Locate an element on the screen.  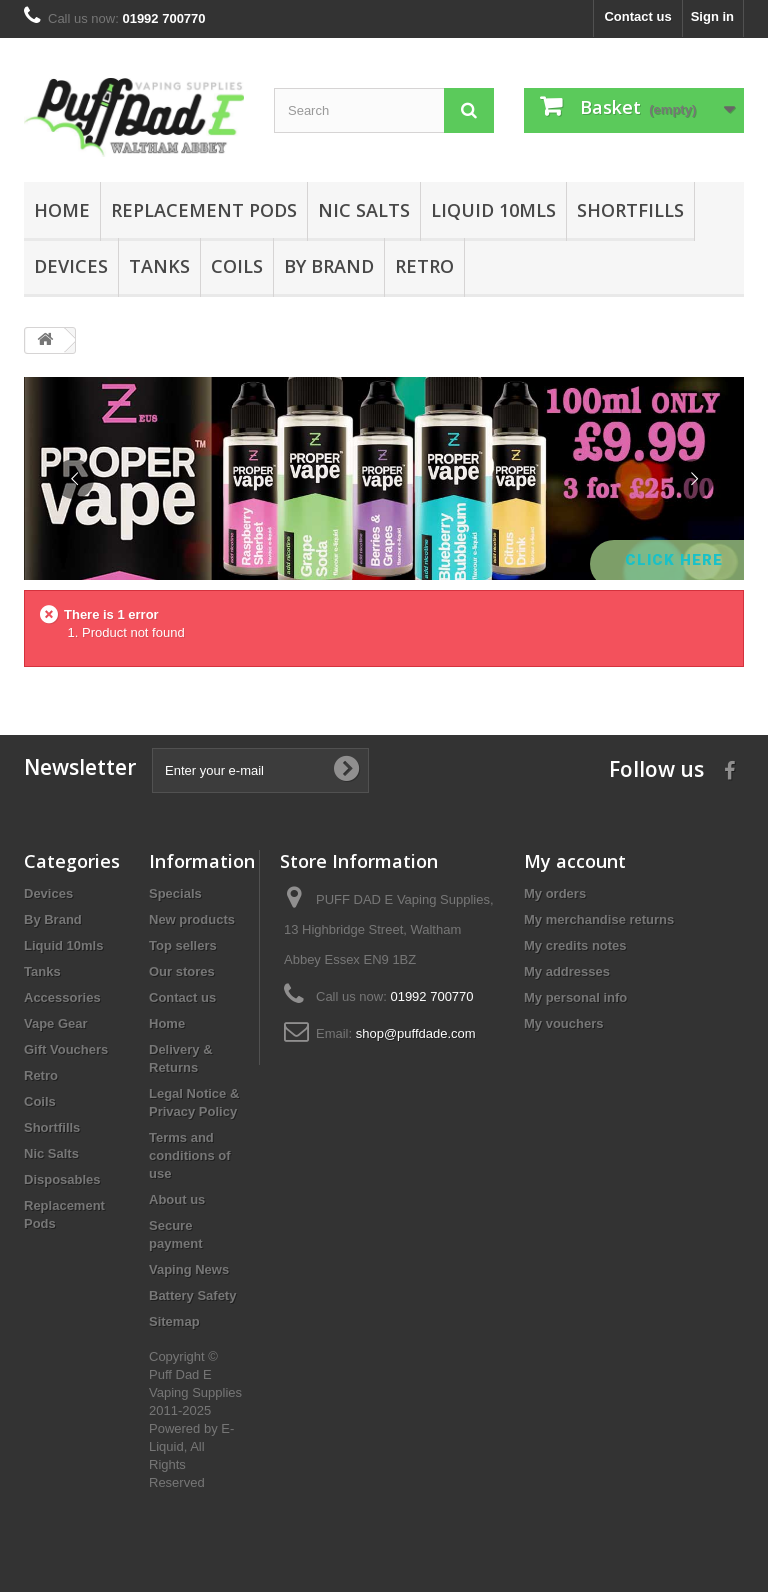
Replacement Pods is located at coordinates (204, 210).